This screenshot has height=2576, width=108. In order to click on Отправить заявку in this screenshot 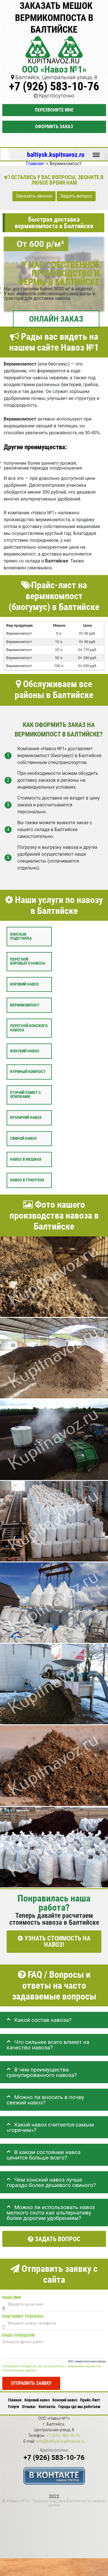, I will do `click(31, 2383)`.